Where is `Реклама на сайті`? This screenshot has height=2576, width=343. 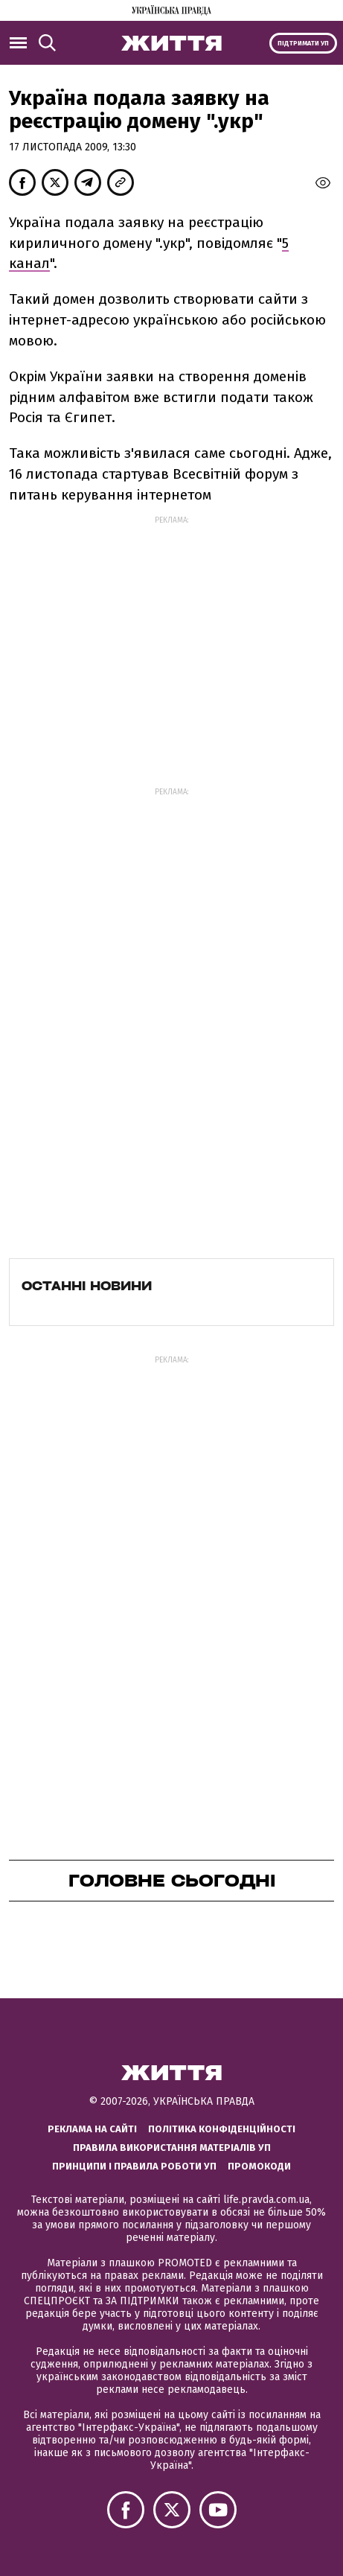 Реклама на сайті is located at coordinates (92, 2129).